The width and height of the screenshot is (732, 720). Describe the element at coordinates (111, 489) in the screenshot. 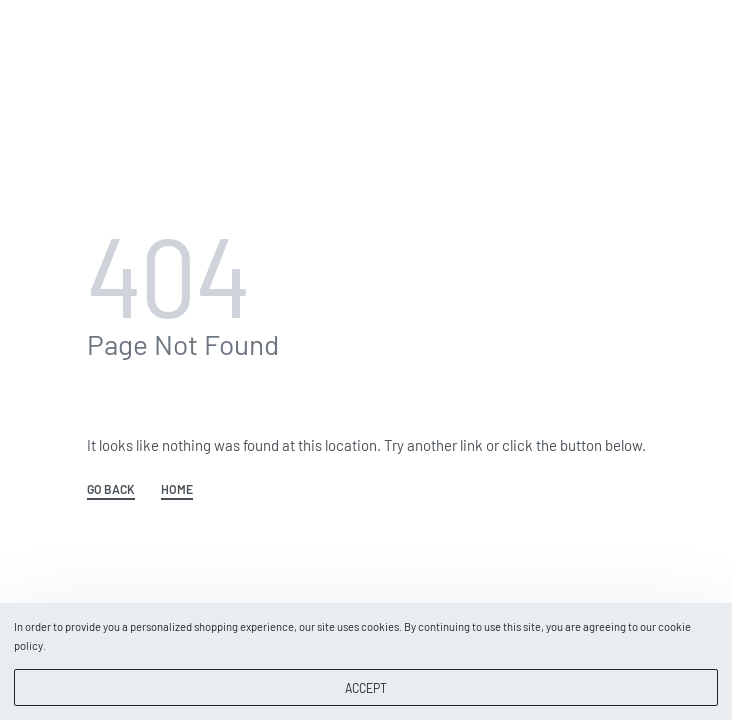

I see `GO BACK` at that location.